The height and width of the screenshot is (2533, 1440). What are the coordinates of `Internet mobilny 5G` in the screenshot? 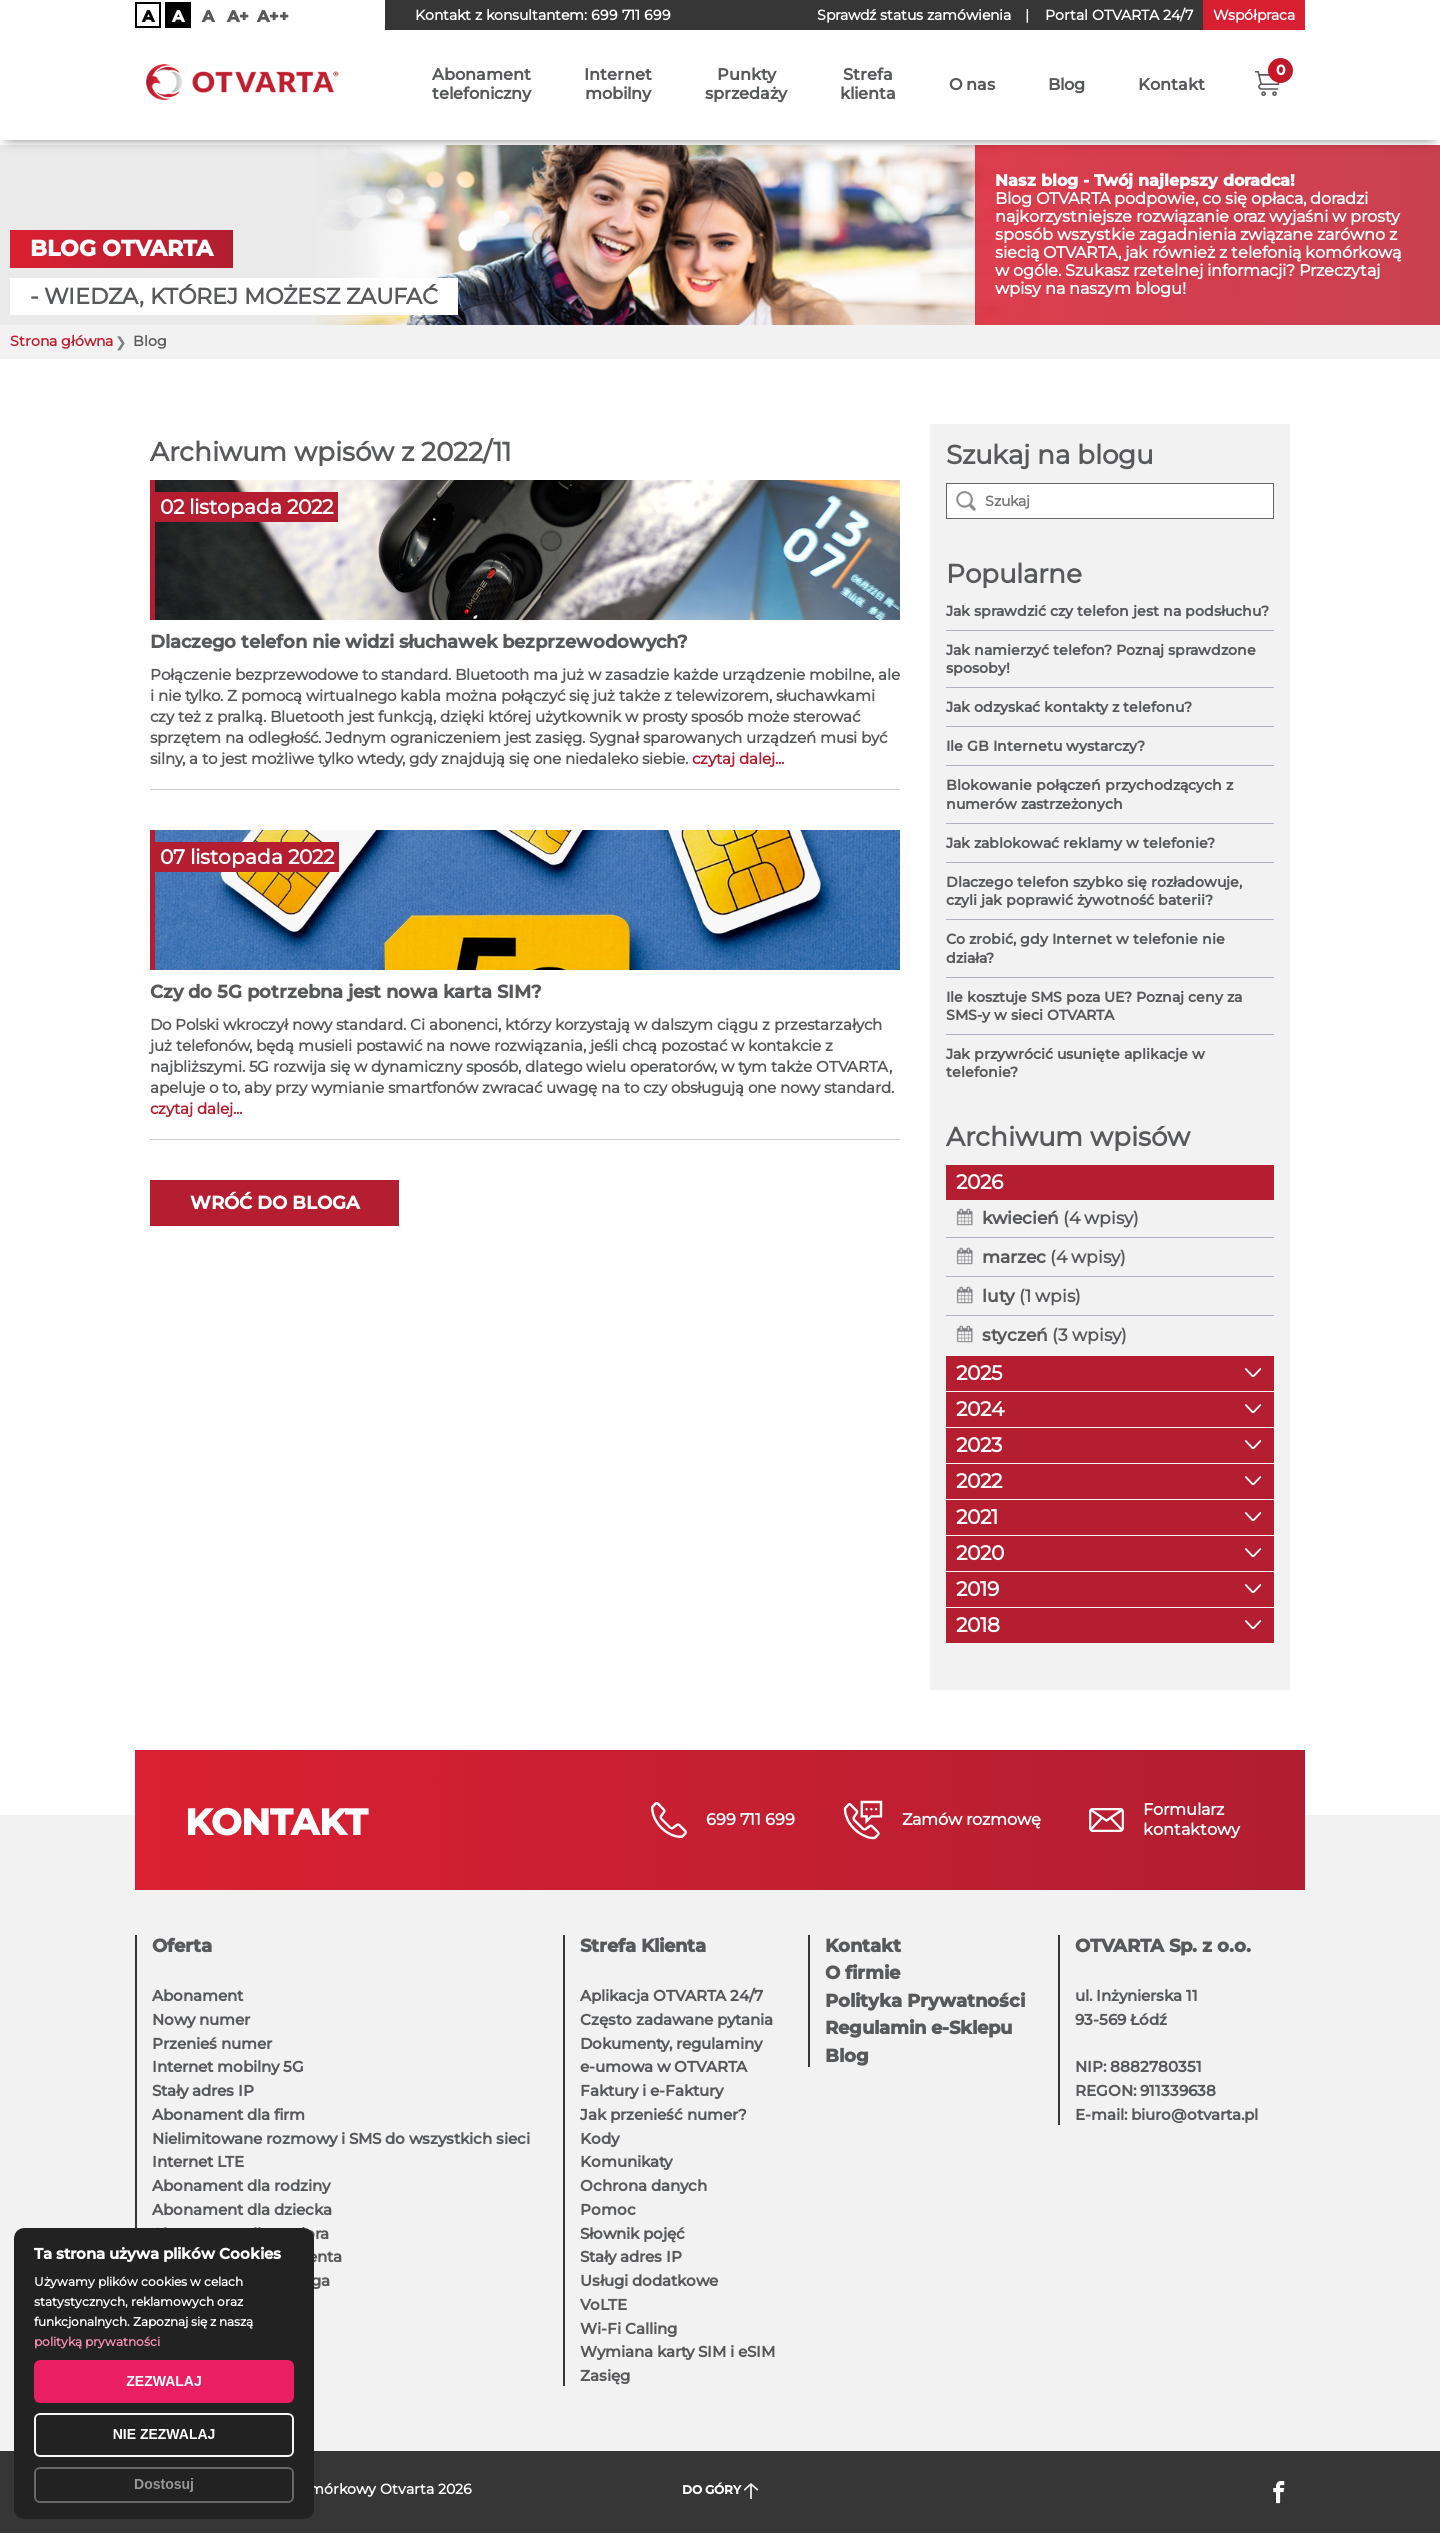 It's located at (228, 2066).